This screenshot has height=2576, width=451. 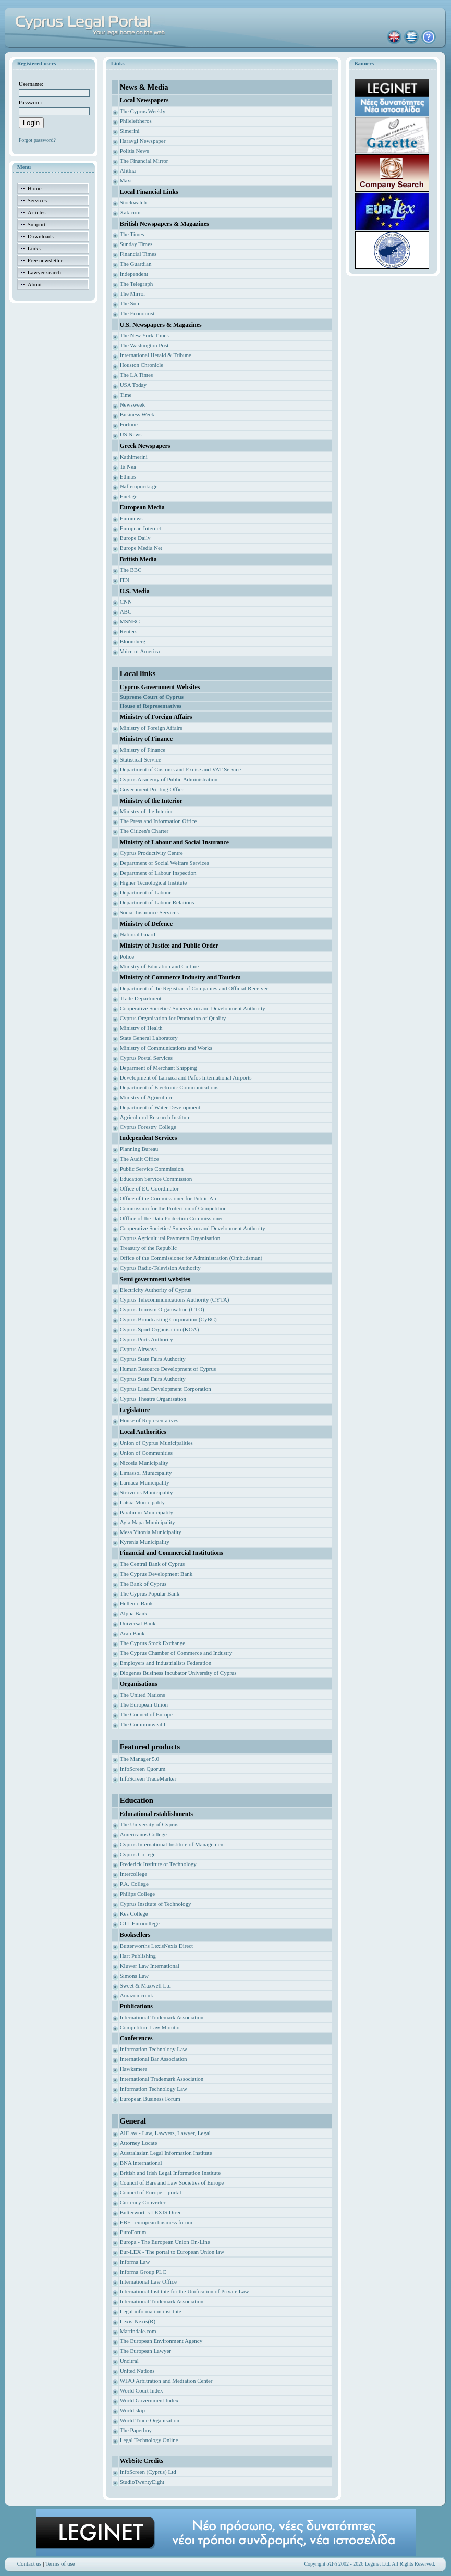 What do you see at coordinates (140, 1923) in the screenshot?
I see `CTL Eurocollege` at bounding box center [140, 1923].